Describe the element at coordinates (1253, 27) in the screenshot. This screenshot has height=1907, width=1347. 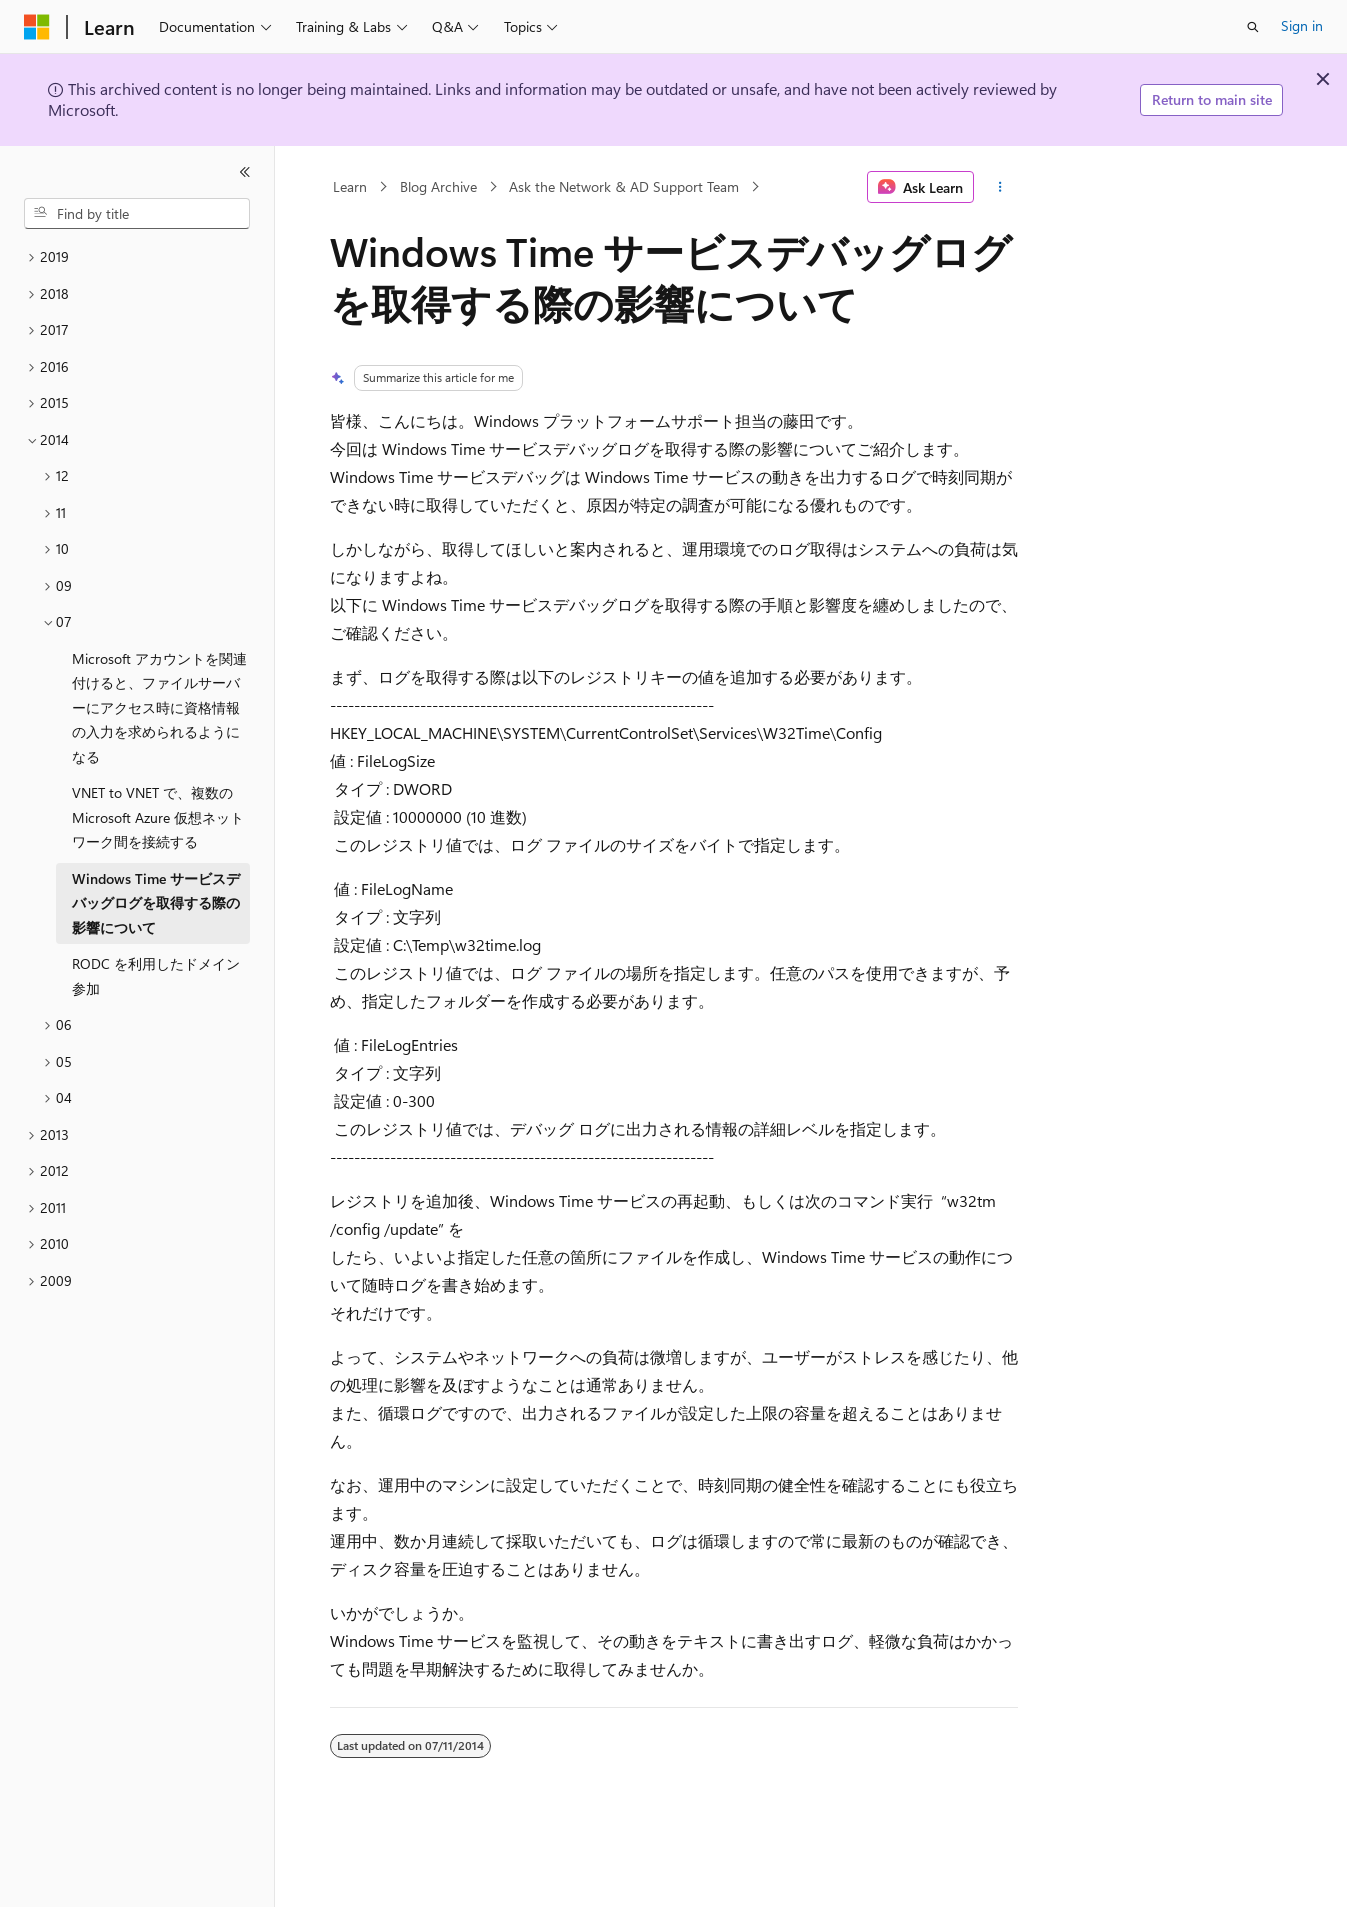
I see `[Open search]` at that location.